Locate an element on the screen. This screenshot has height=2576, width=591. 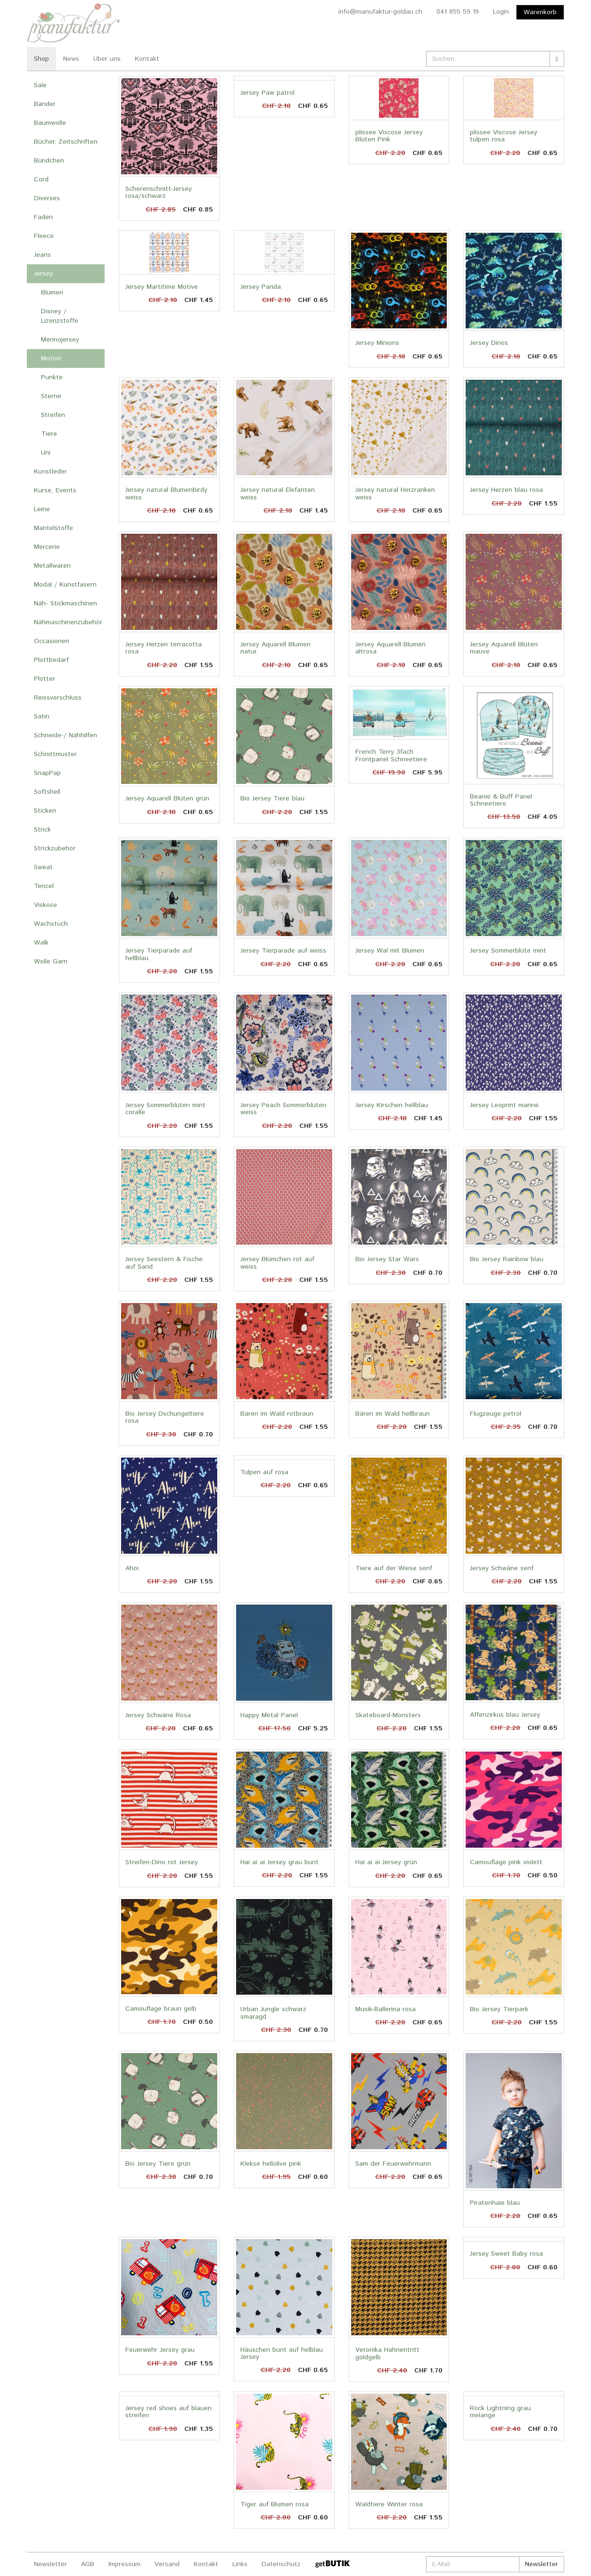
Uni is located at coordinates (45, 452).